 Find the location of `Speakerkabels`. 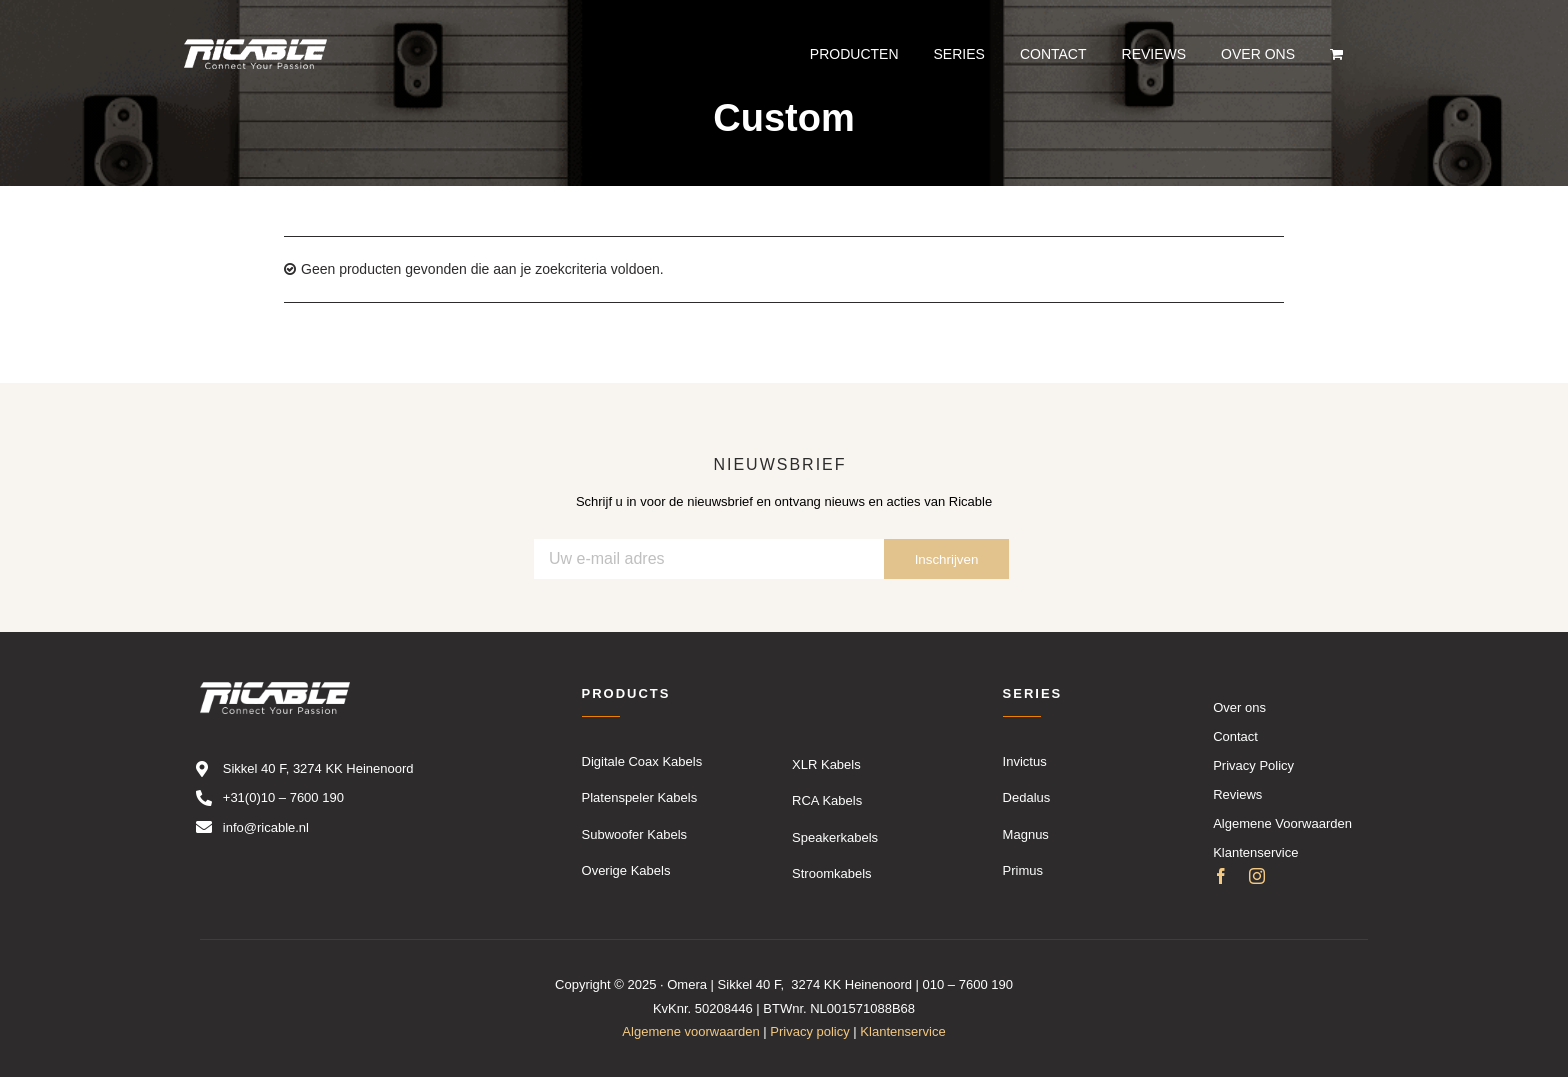

Speakerkabels is located at coordinates (835, 837).